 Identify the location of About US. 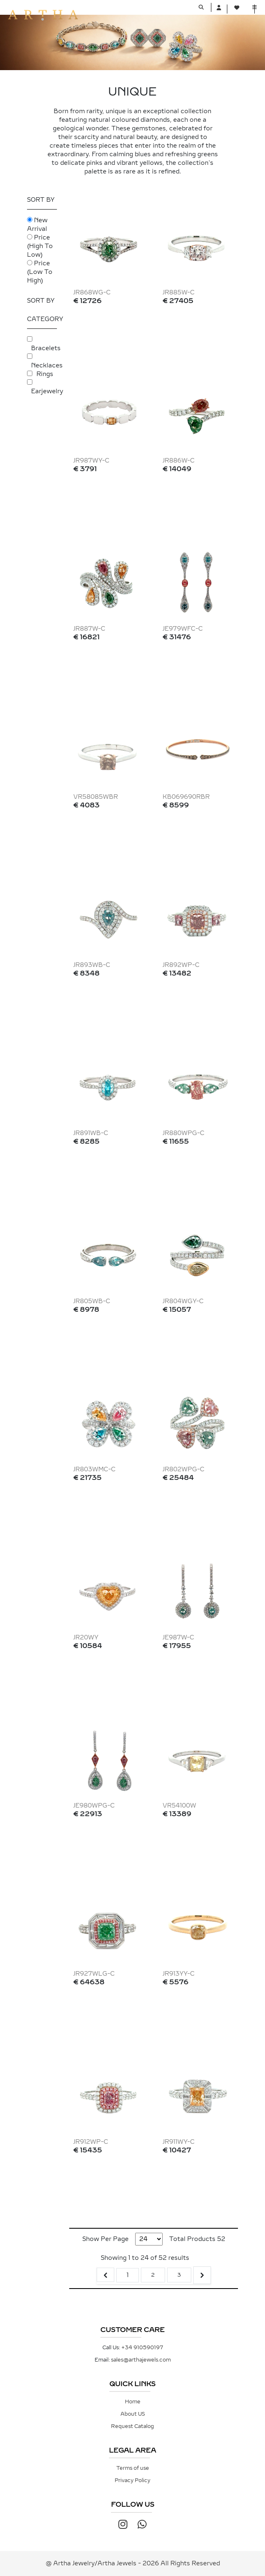
(132, 2414).